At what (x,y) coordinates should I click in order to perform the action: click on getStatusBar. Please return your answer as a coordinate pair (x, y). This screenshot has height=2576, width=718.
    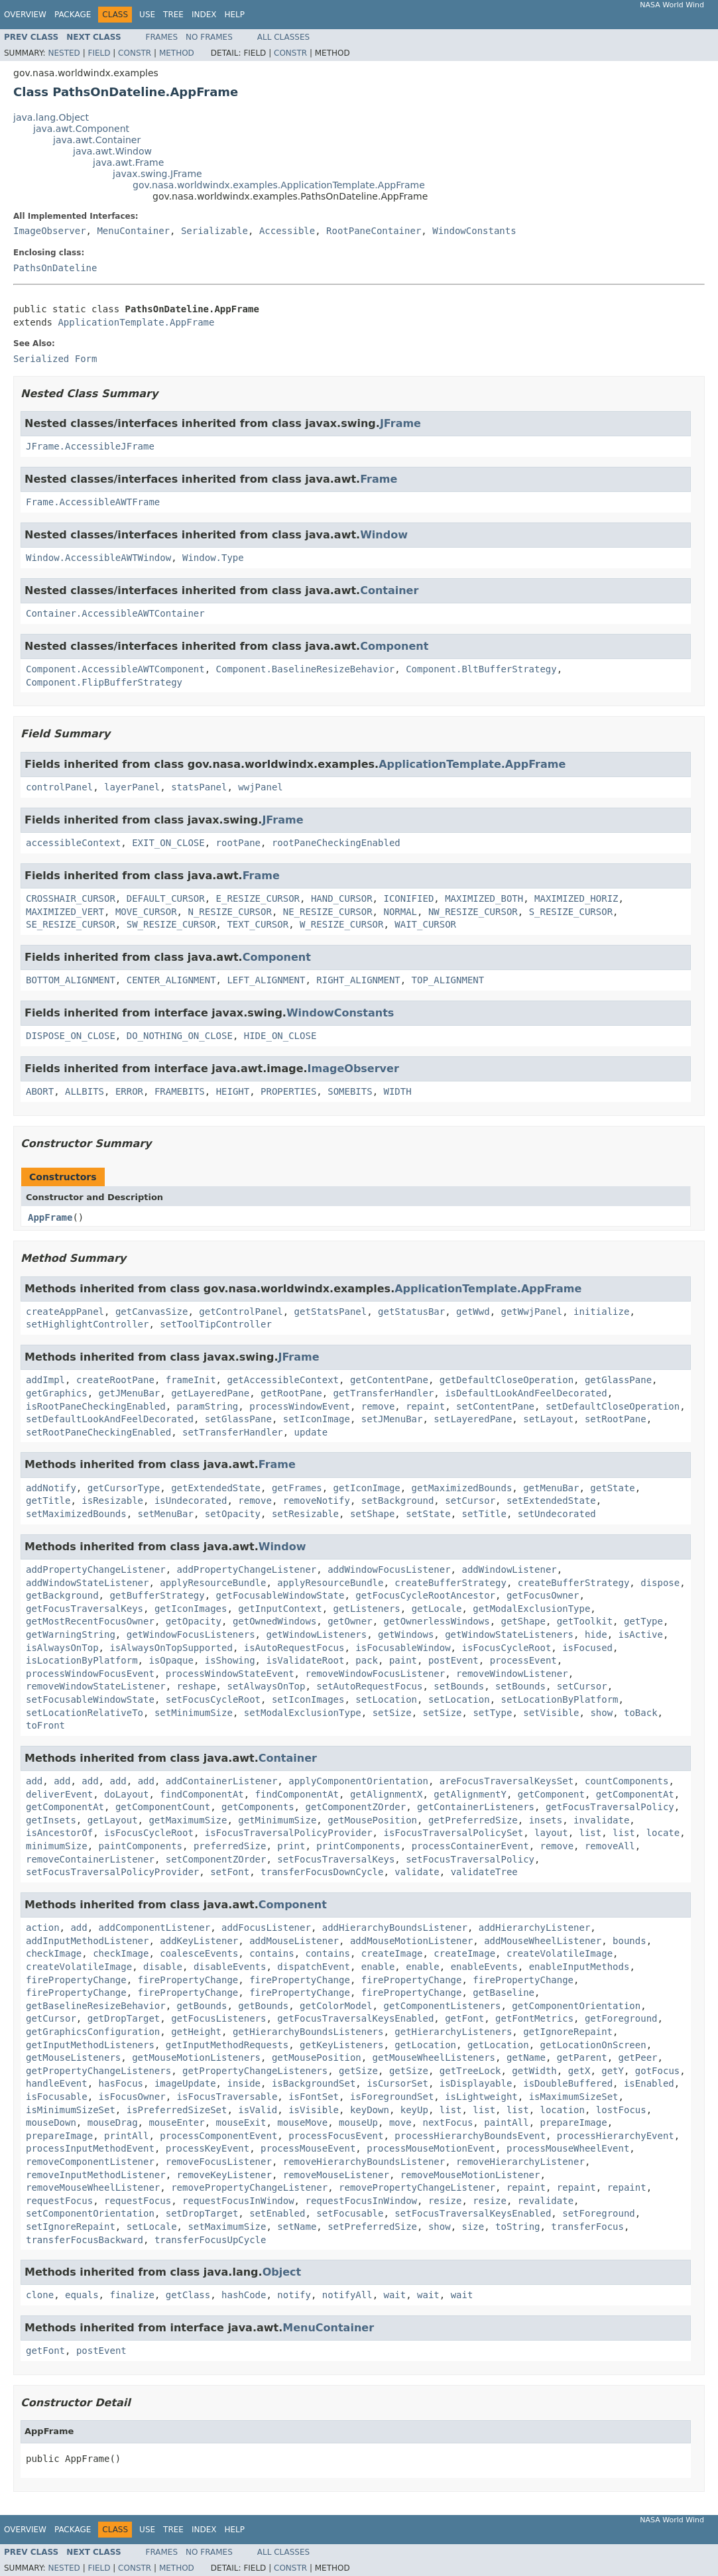
    Looking at the image, I should click on (411, 1311).